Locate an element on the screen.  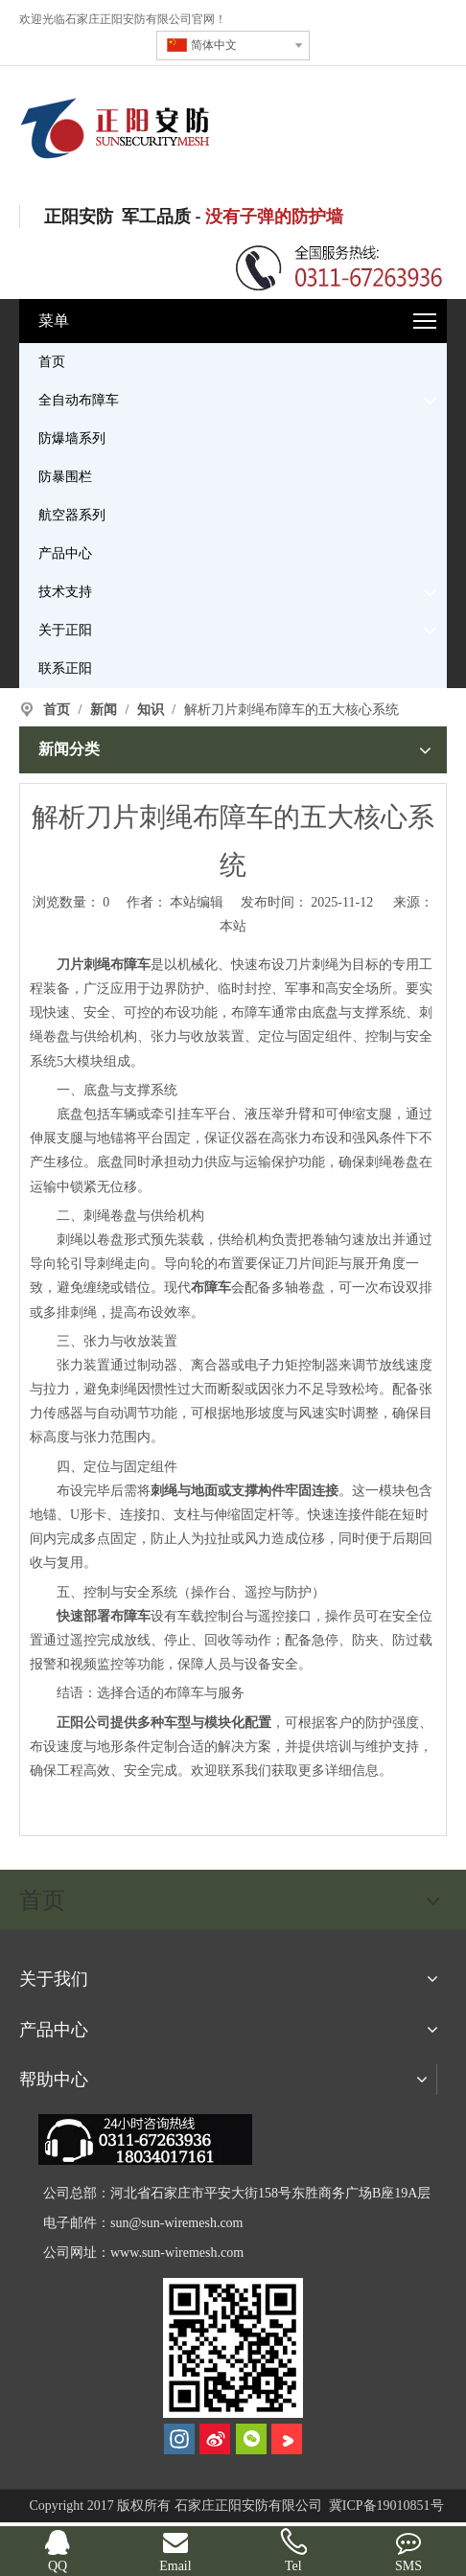
sun@sun-wiremesh.com is located at coordinates (176, 2223).